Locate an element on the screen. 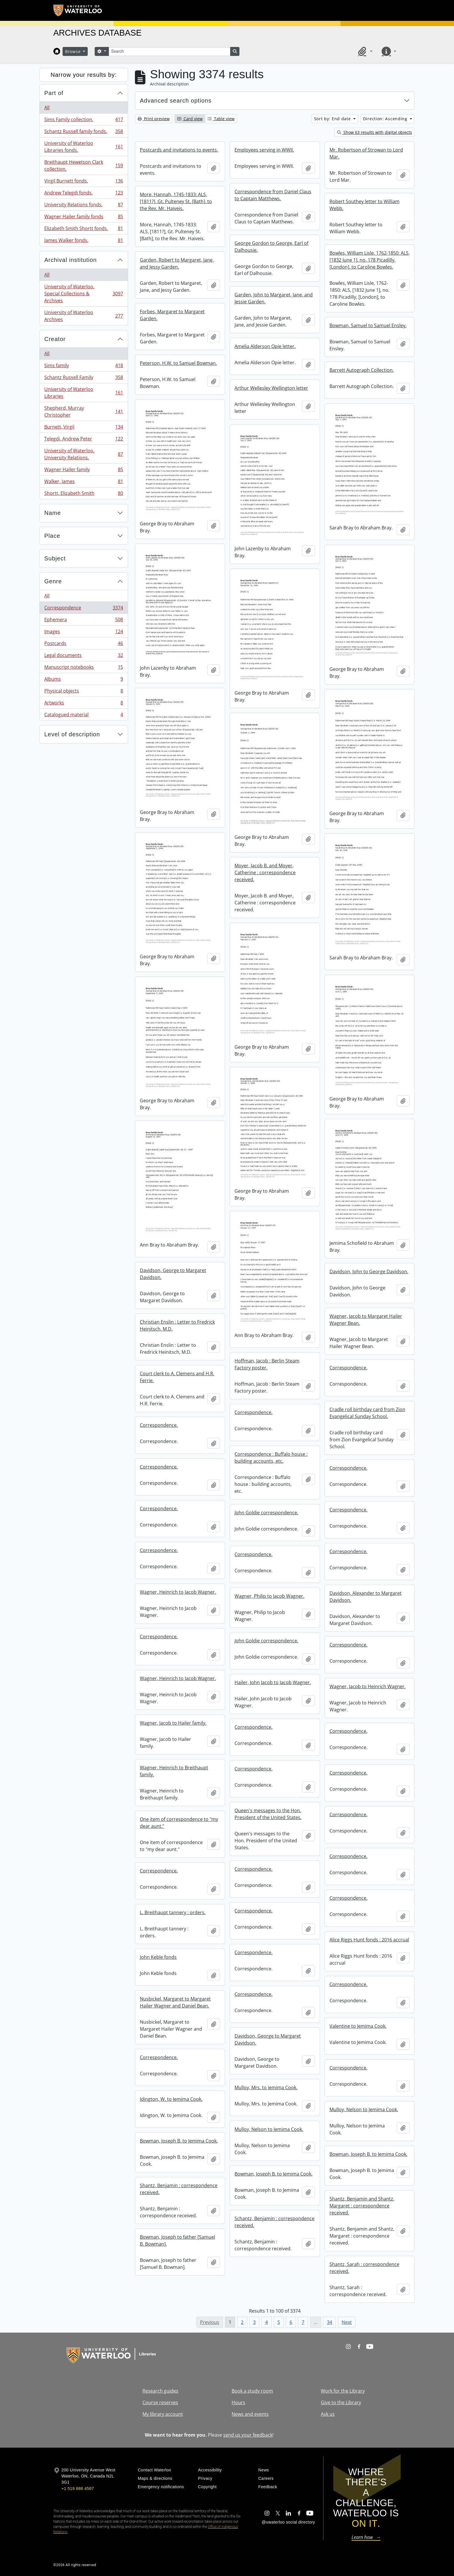 This screenshot has height=2576, width=454. Christian Enslin : Letter to Fredrick Heinitsch, M.D. is located at coordinates (177, 1325).